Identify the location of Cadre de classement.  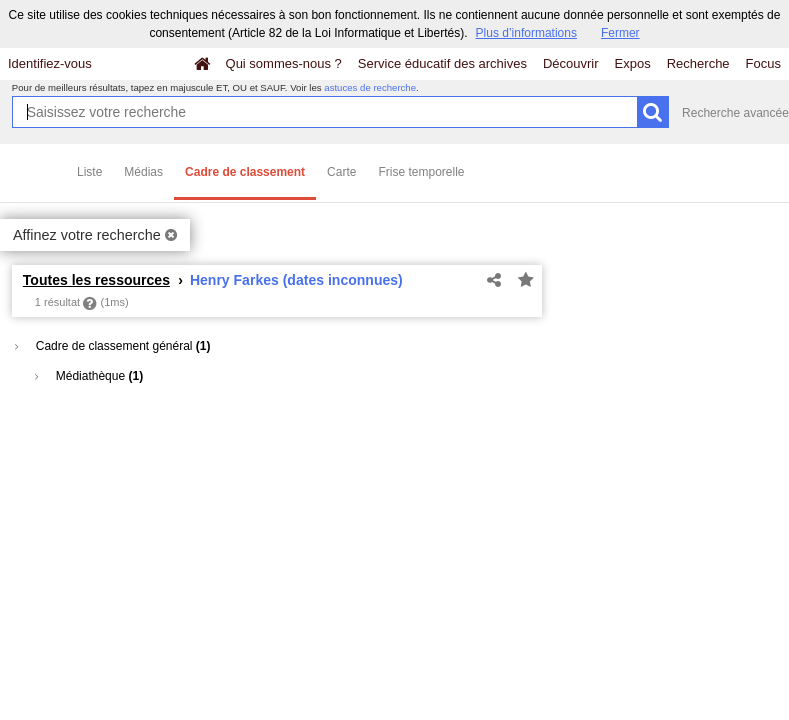
(245, 172).